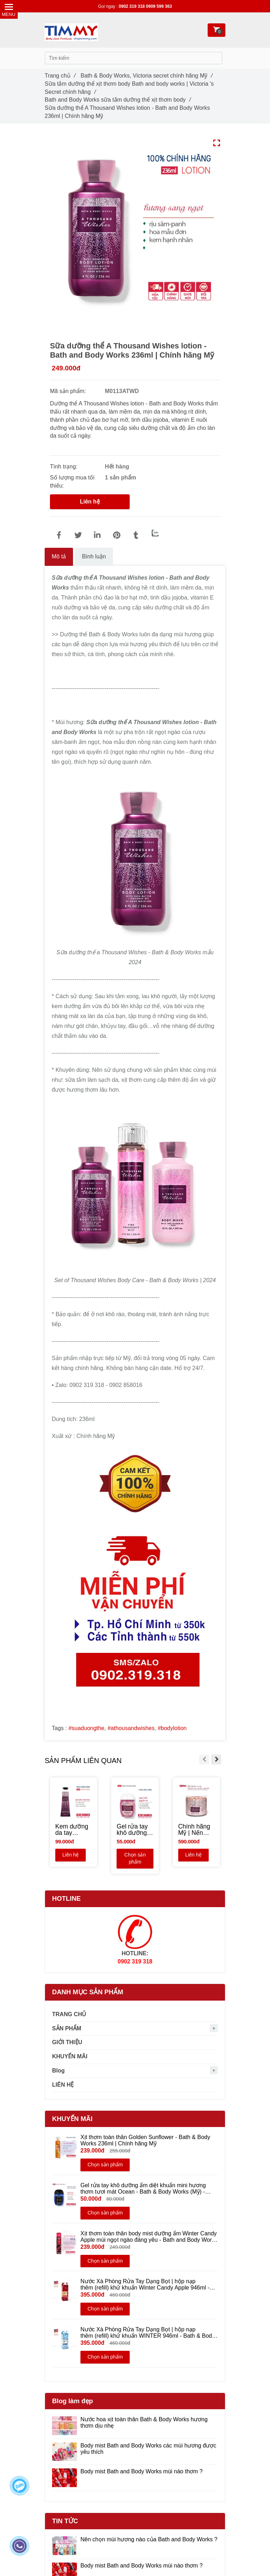 The width and height of the screenshot is (270, 2576). What do you see at coordinates (64, 467) in the screenshot?
I see `Tình trạng:` at bounding box center [64, 467].